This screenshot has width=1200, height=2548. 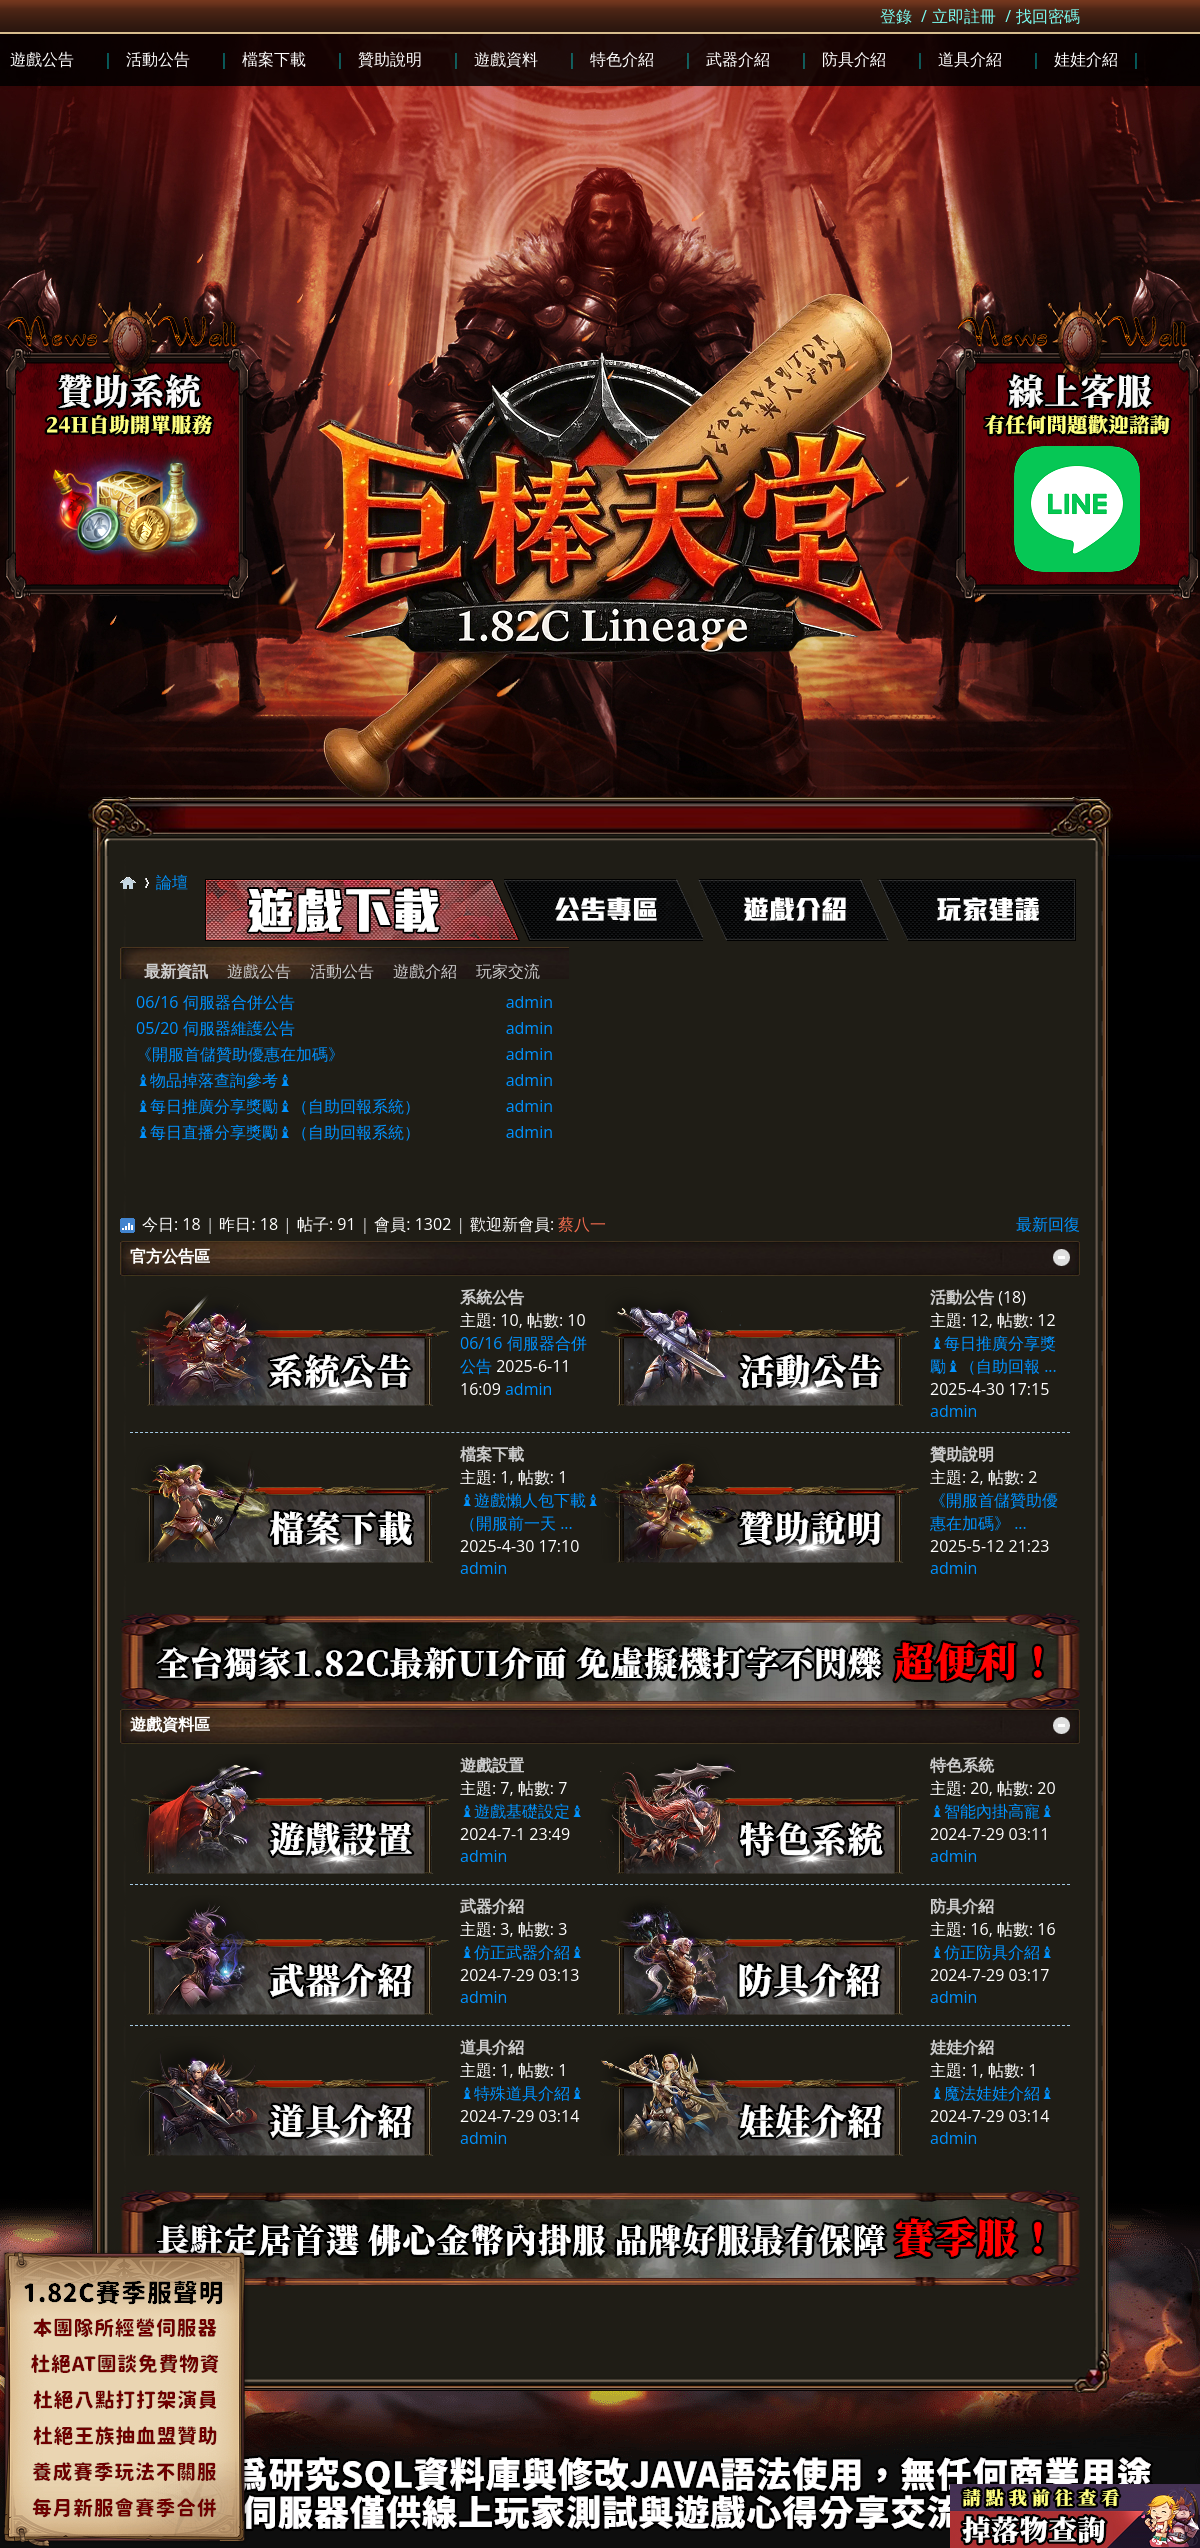 What do you see at coordinates (215, 1028) in the screenshot?
I see `05/20 伺服器維護公告` at bounding box center [215, 1028].